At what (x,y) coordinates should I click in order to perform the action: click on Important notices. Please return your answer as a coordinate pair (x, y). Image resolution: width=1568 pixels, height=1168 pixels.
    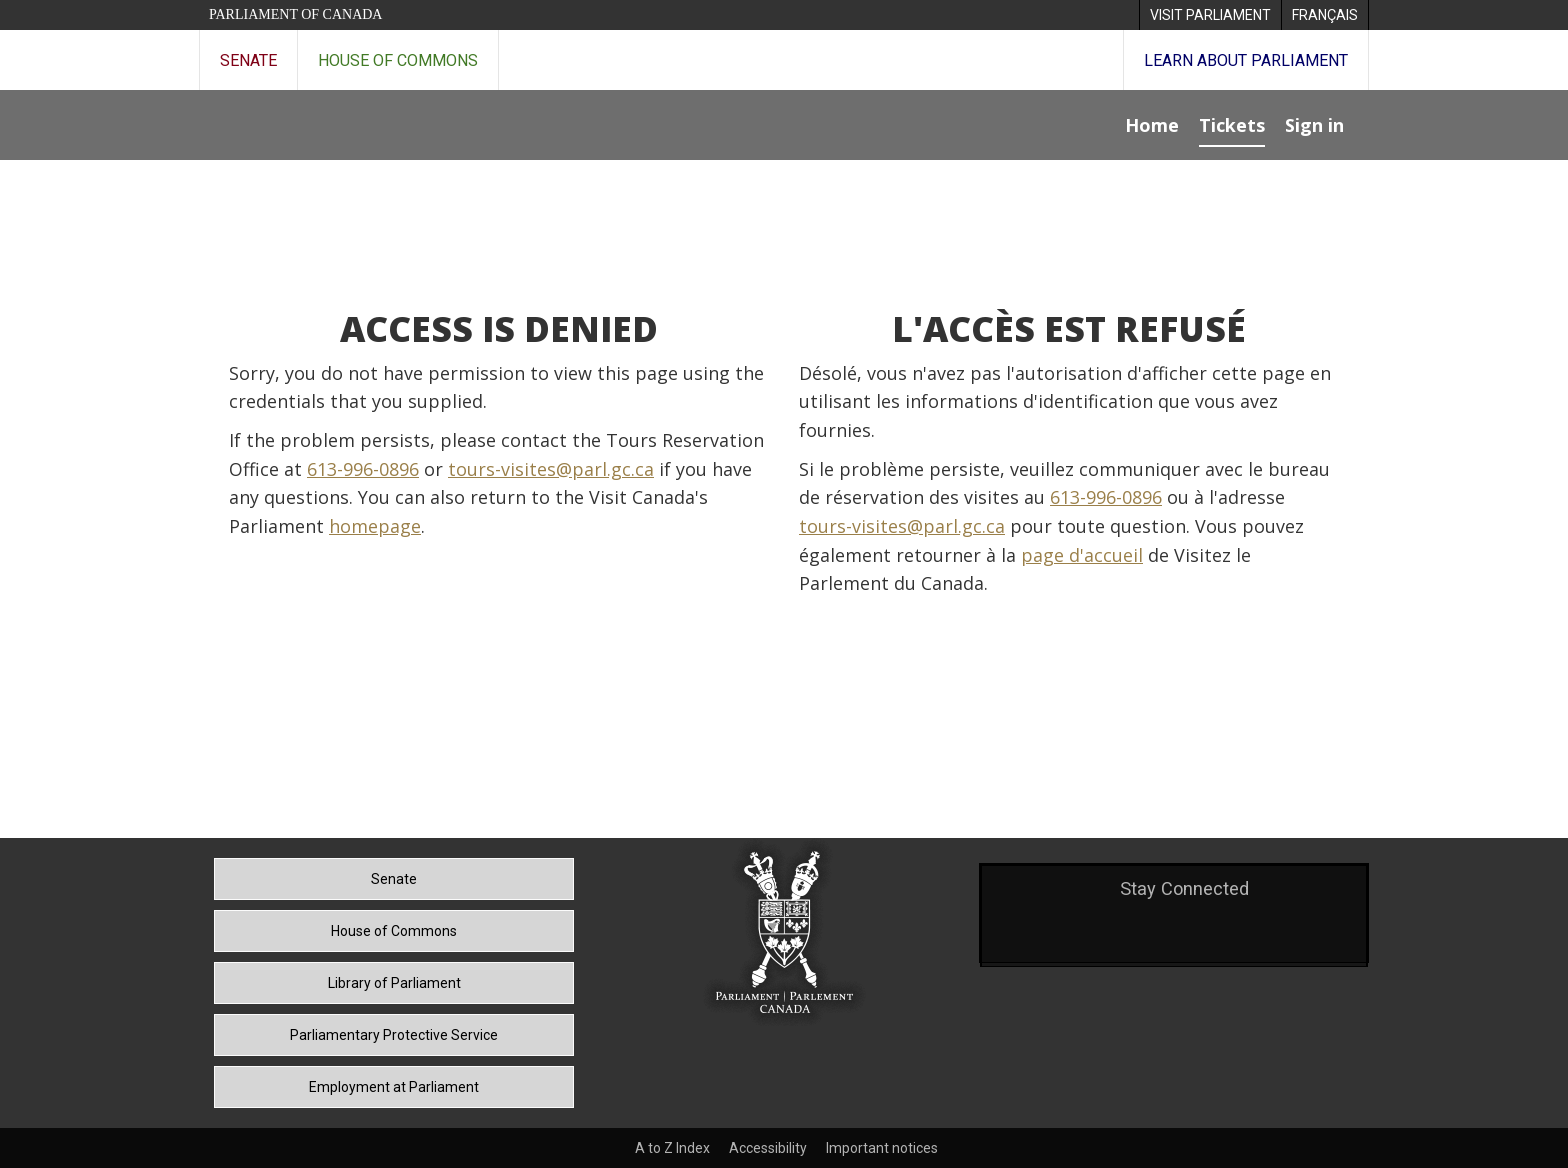
    Looking at the image, I should click on (882, 1148).